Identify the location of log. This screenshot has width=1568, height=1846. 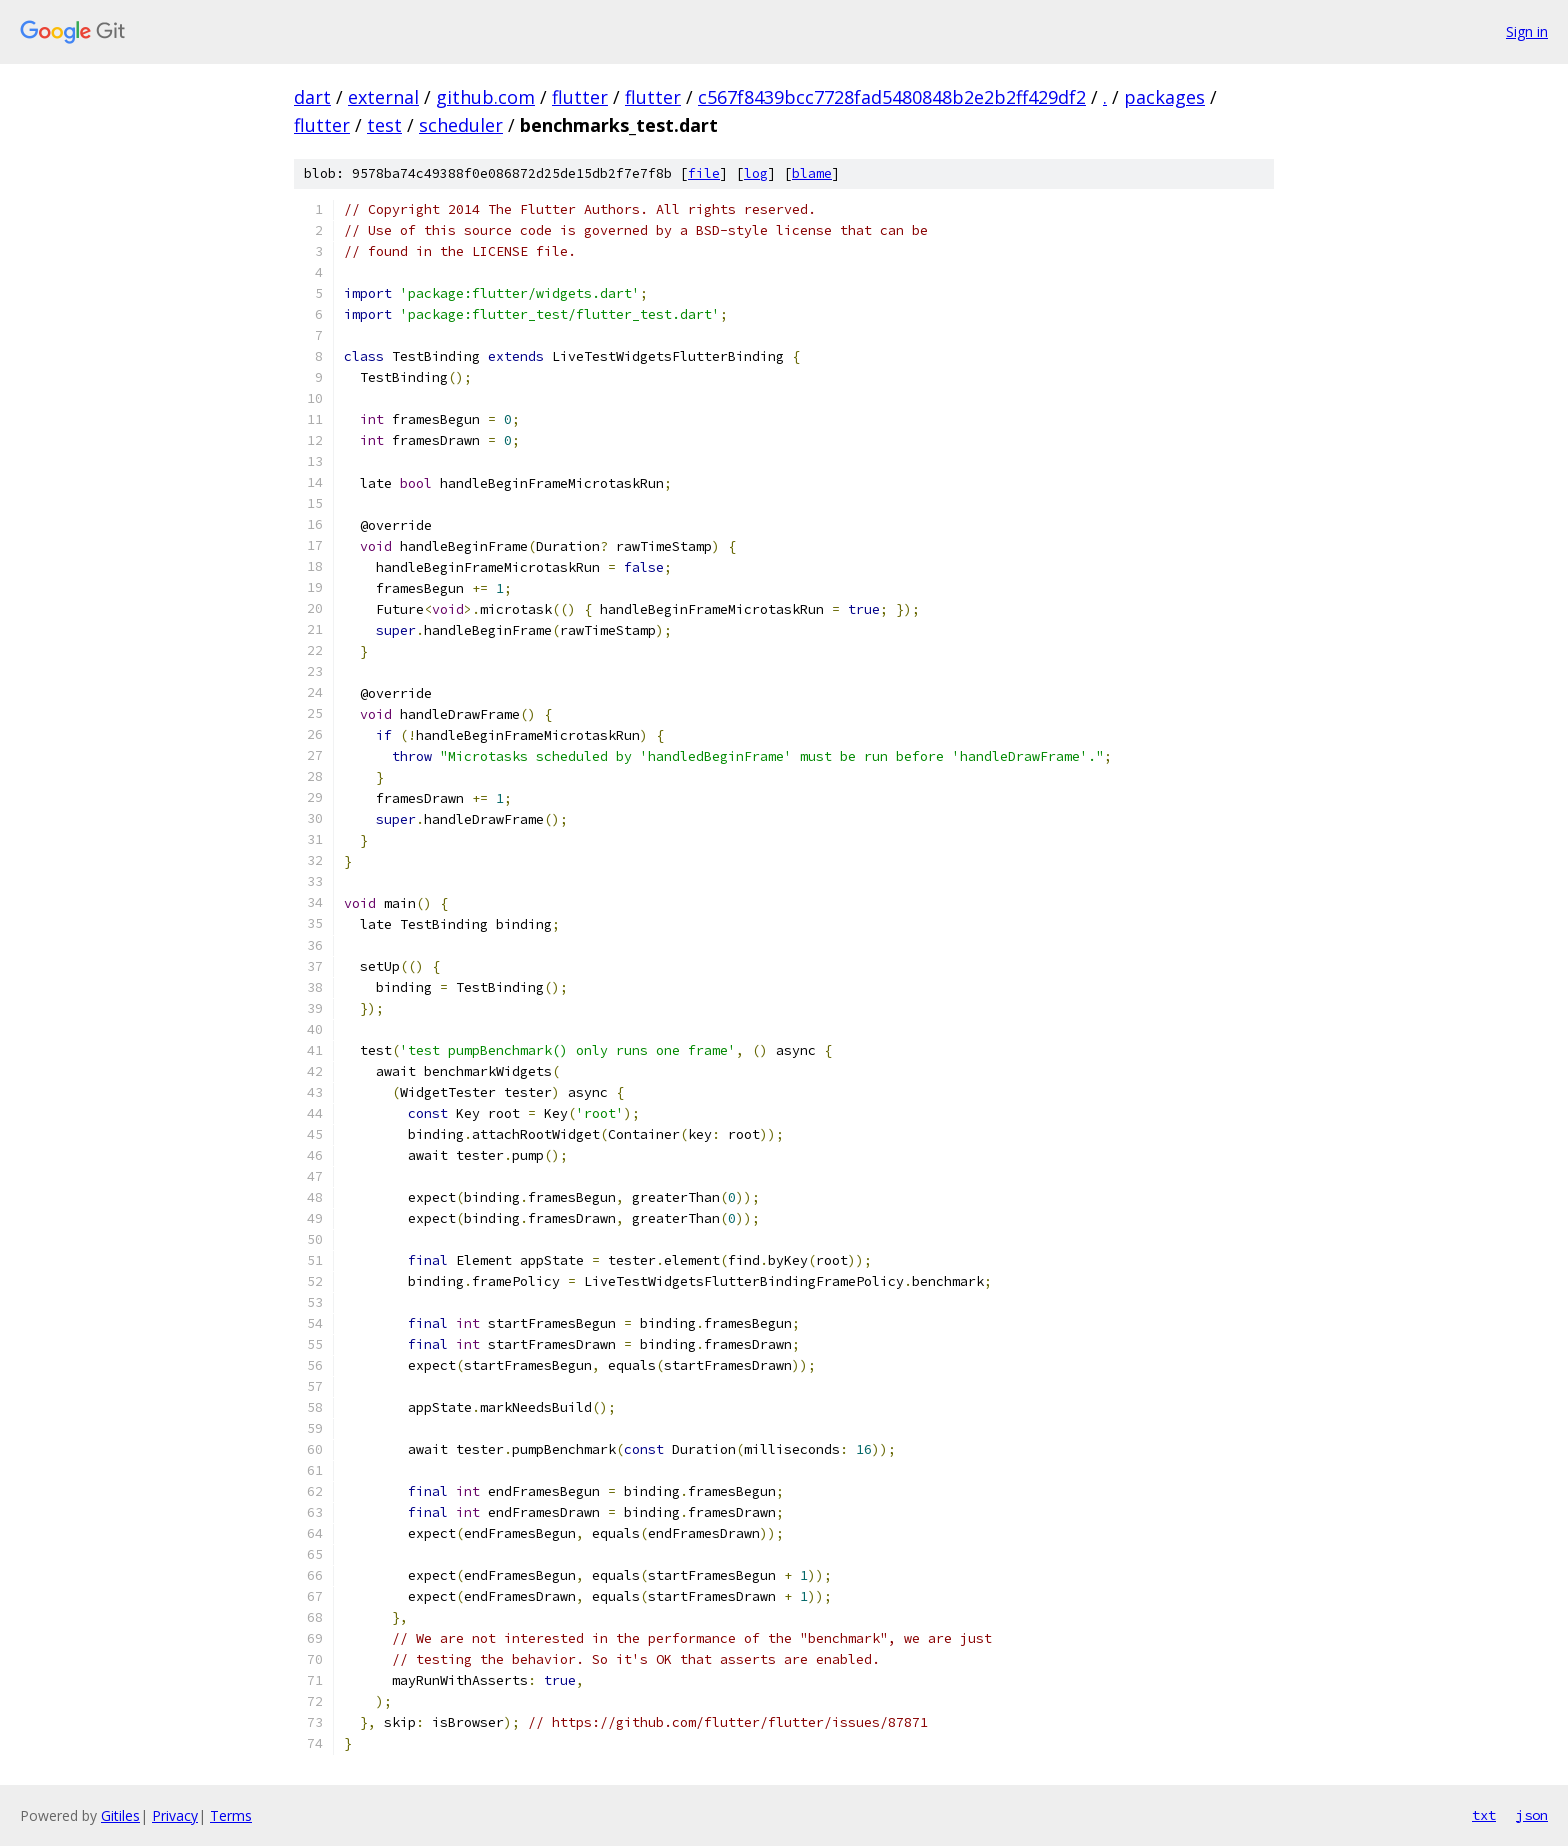
(756, 173).